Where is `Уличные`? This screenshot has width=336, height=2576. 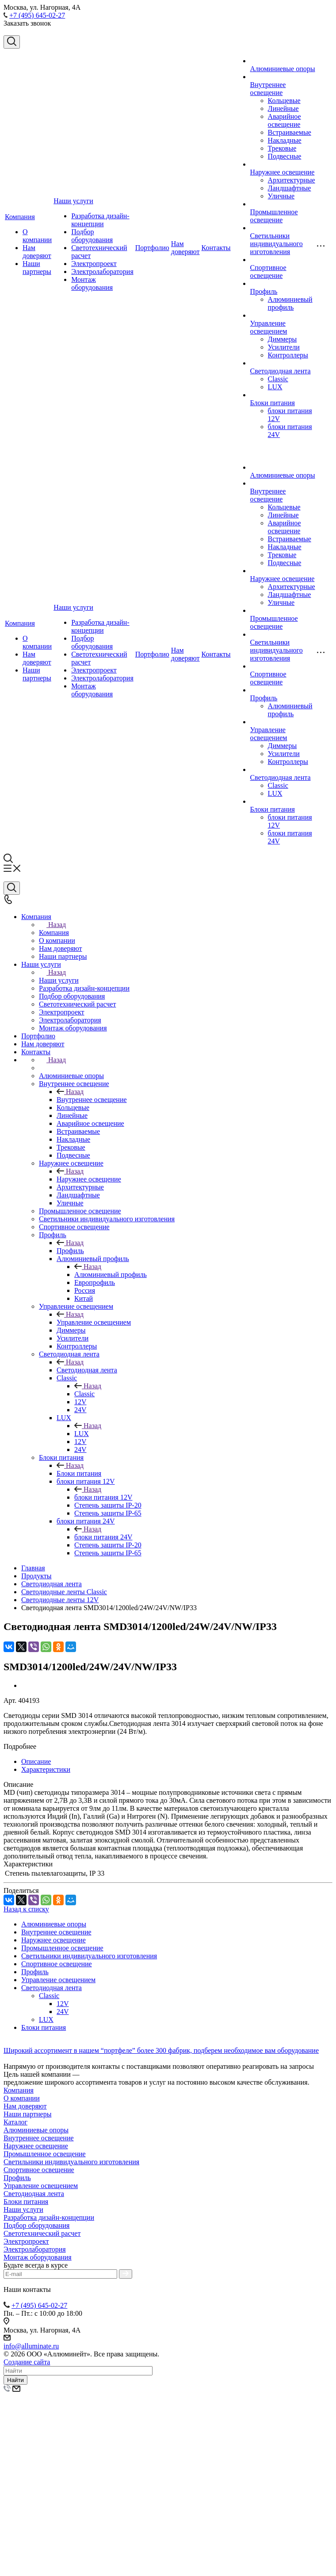
Уличные is located at coordinates (281, 196).